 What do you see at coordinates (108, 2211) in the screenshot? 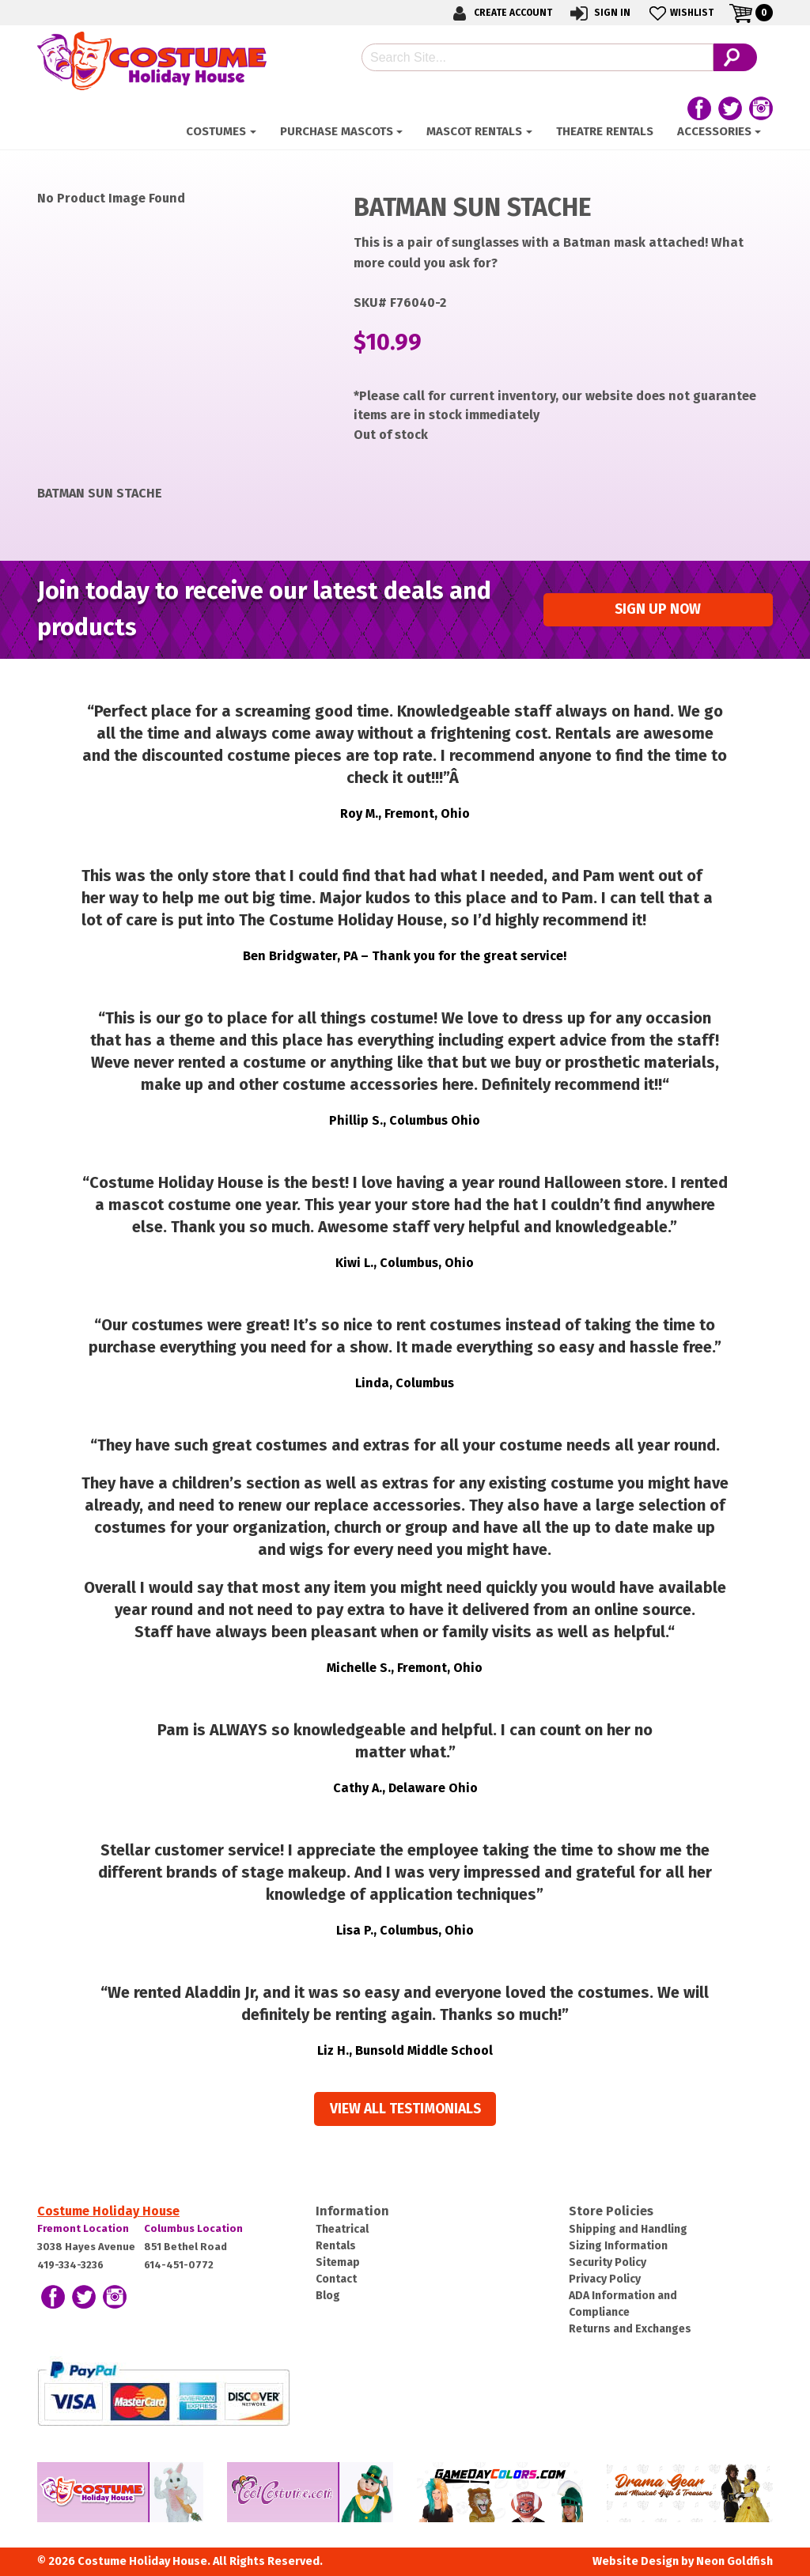
I see `Costume Holiday House` at bounding box center [108, 2211].